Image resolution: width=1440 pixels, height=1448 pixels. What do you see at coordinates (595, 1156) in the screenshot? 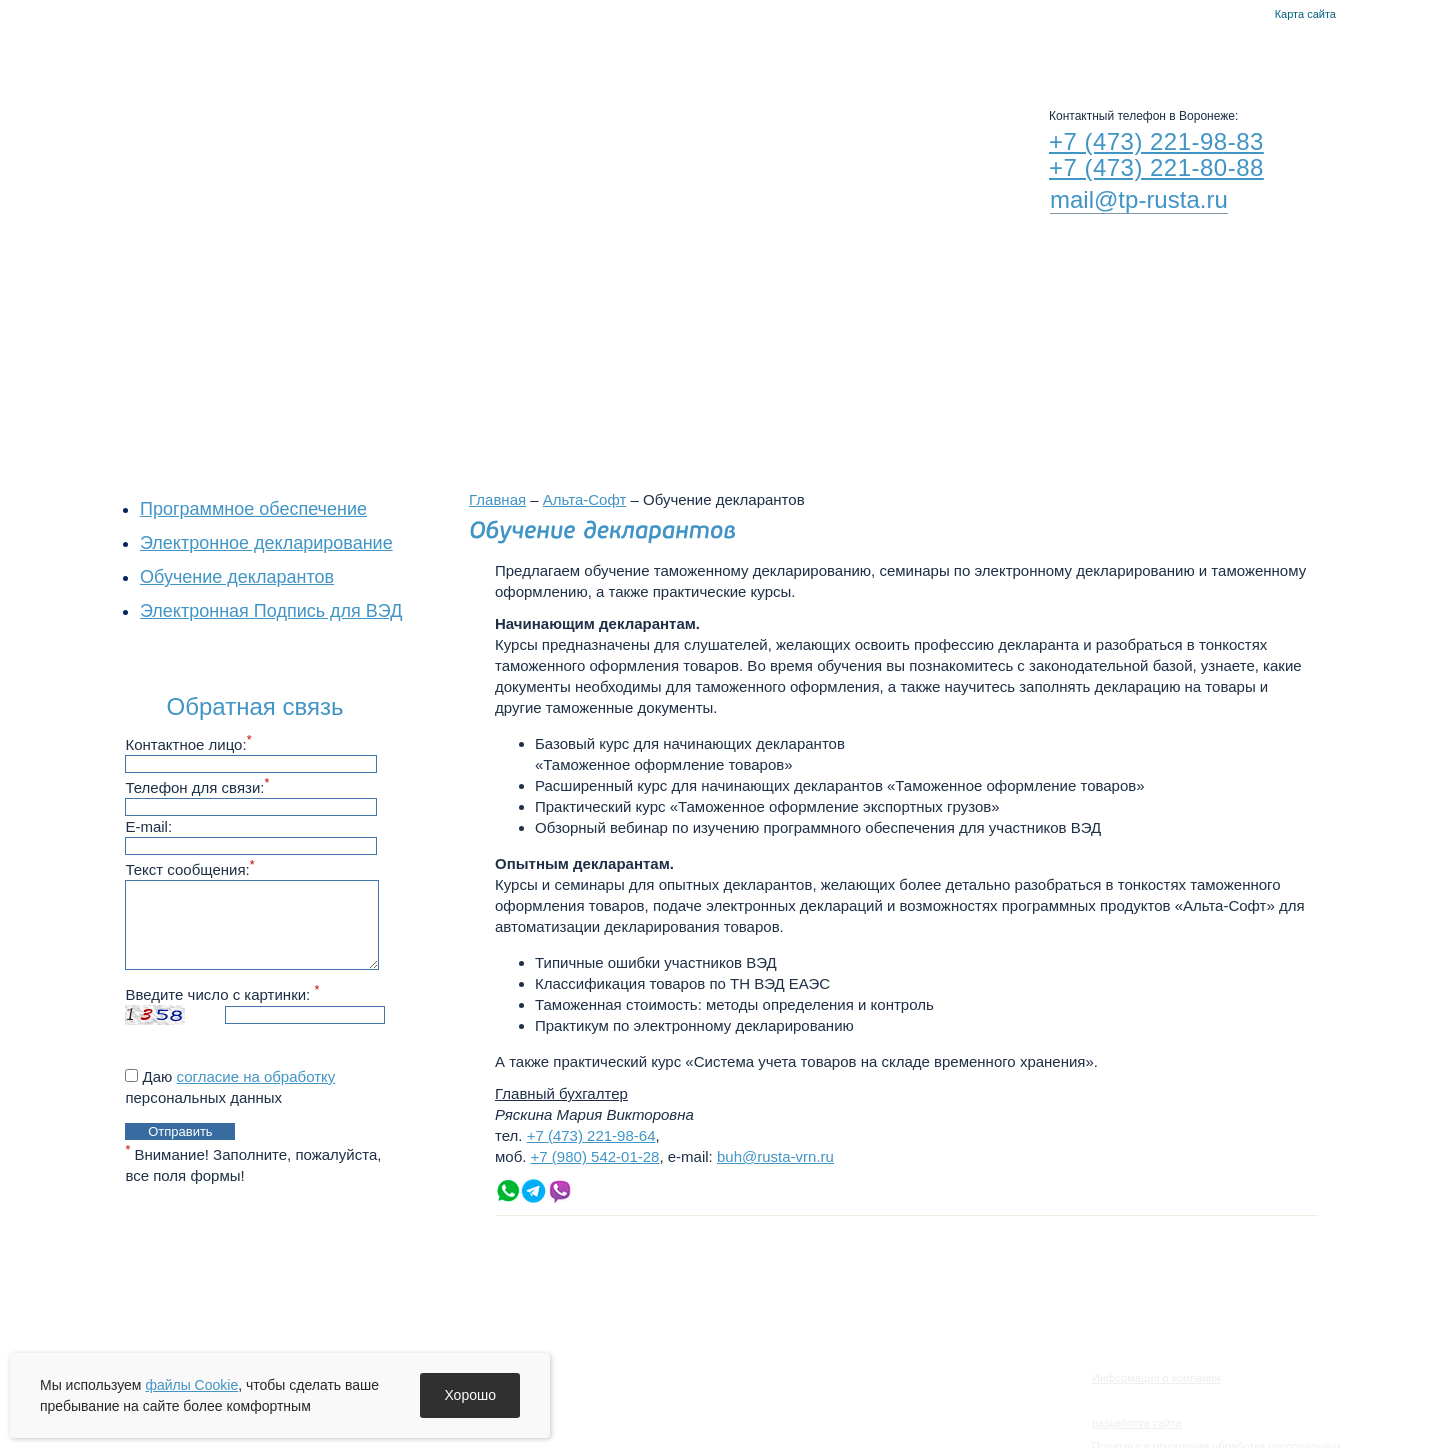
I see `+7 (980) 542-01-28` at bounding box center [595, 1156].